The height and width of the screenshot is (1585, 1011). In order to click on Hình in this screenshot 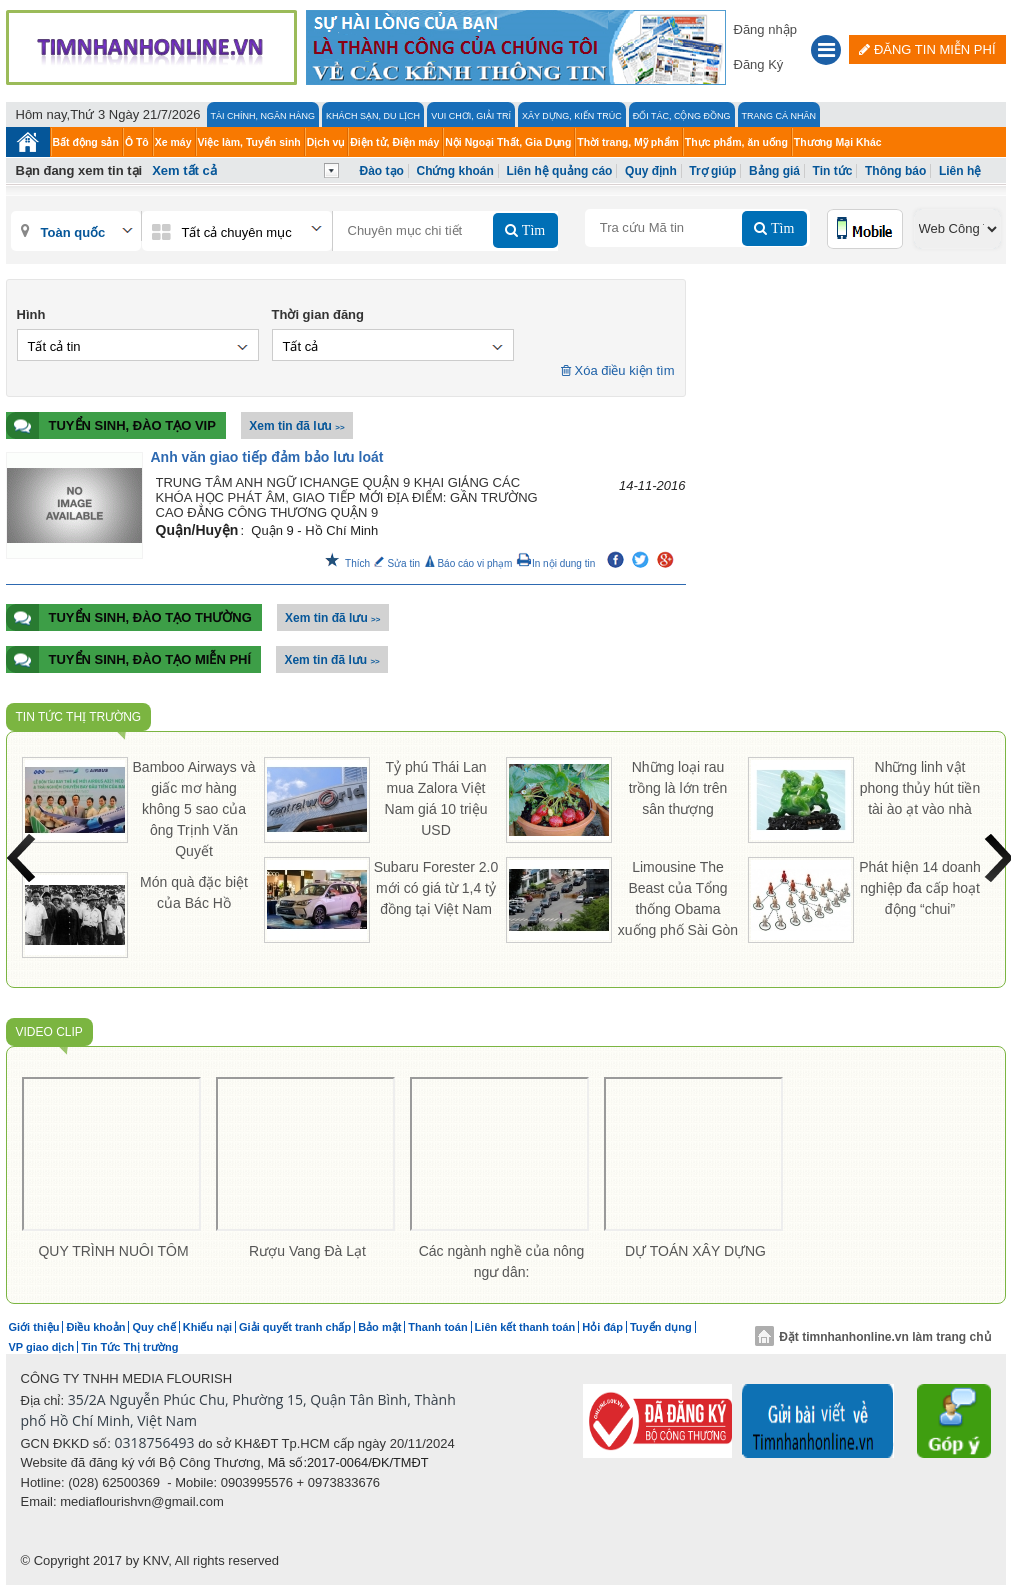, I will do `click(31, 314)`.